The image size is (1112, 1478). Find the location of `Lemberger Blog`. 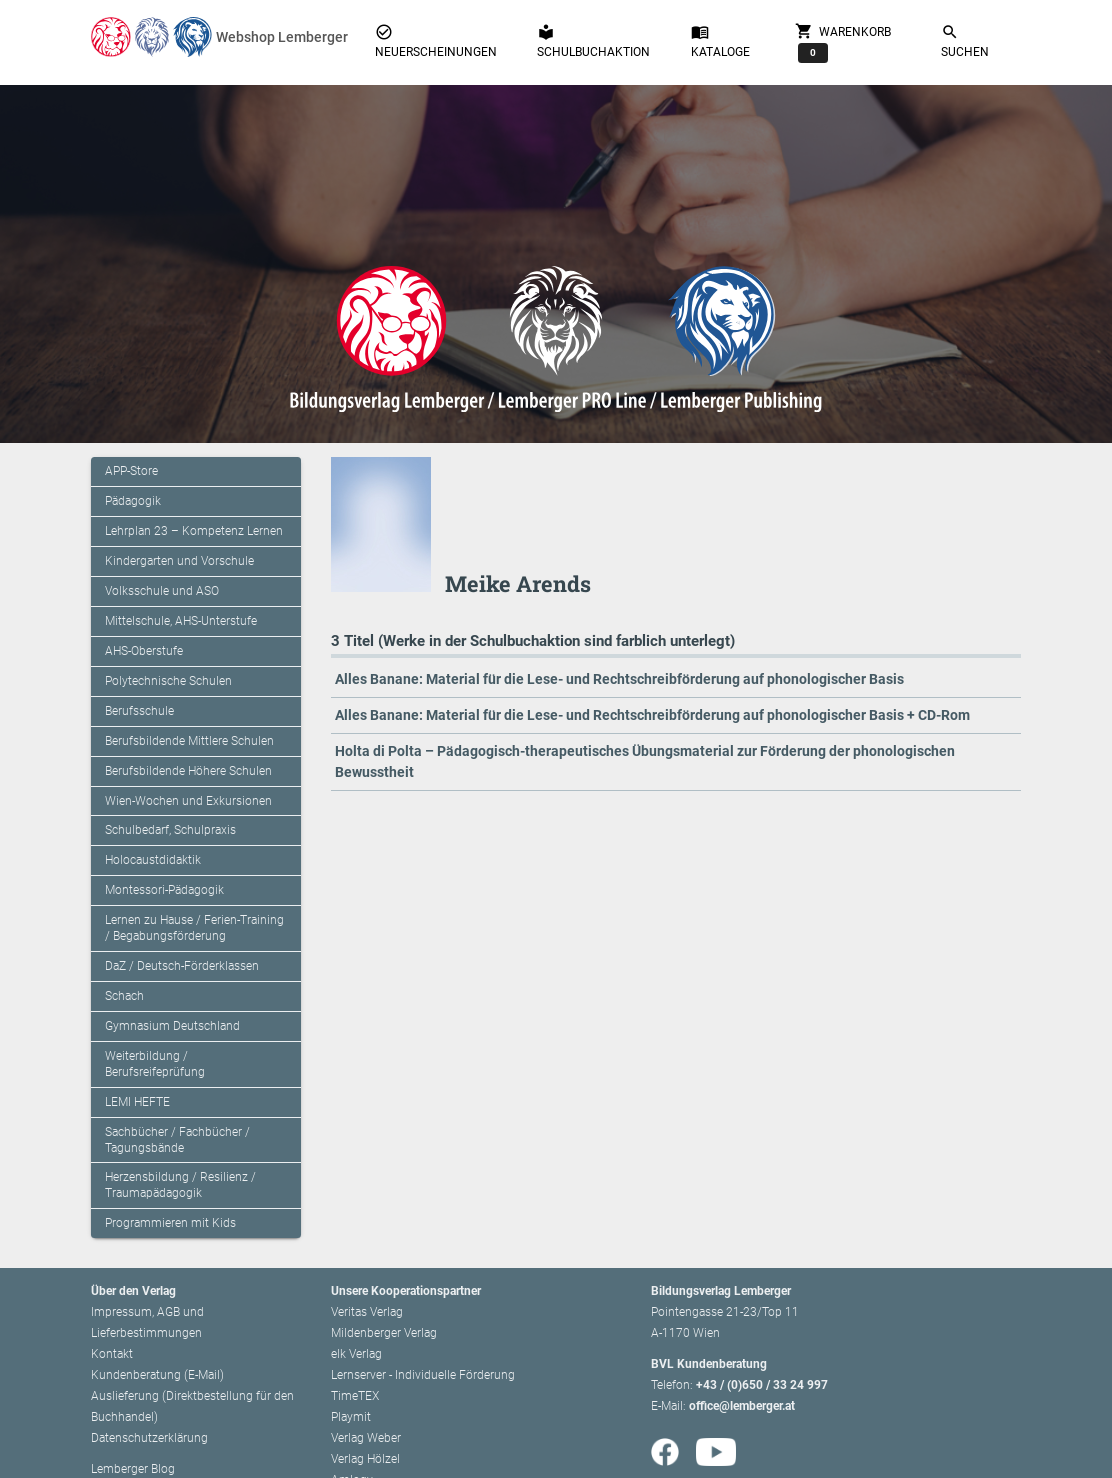

Lemberger Blog is located at coordinates (133, 1469).